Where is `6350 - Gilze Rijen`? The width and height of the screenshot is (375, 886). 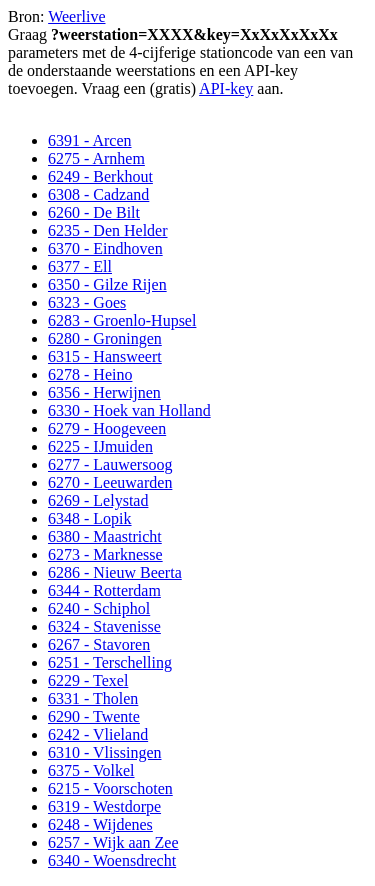
6350 - Gilze Rijen is located at coordinates (107, 284).